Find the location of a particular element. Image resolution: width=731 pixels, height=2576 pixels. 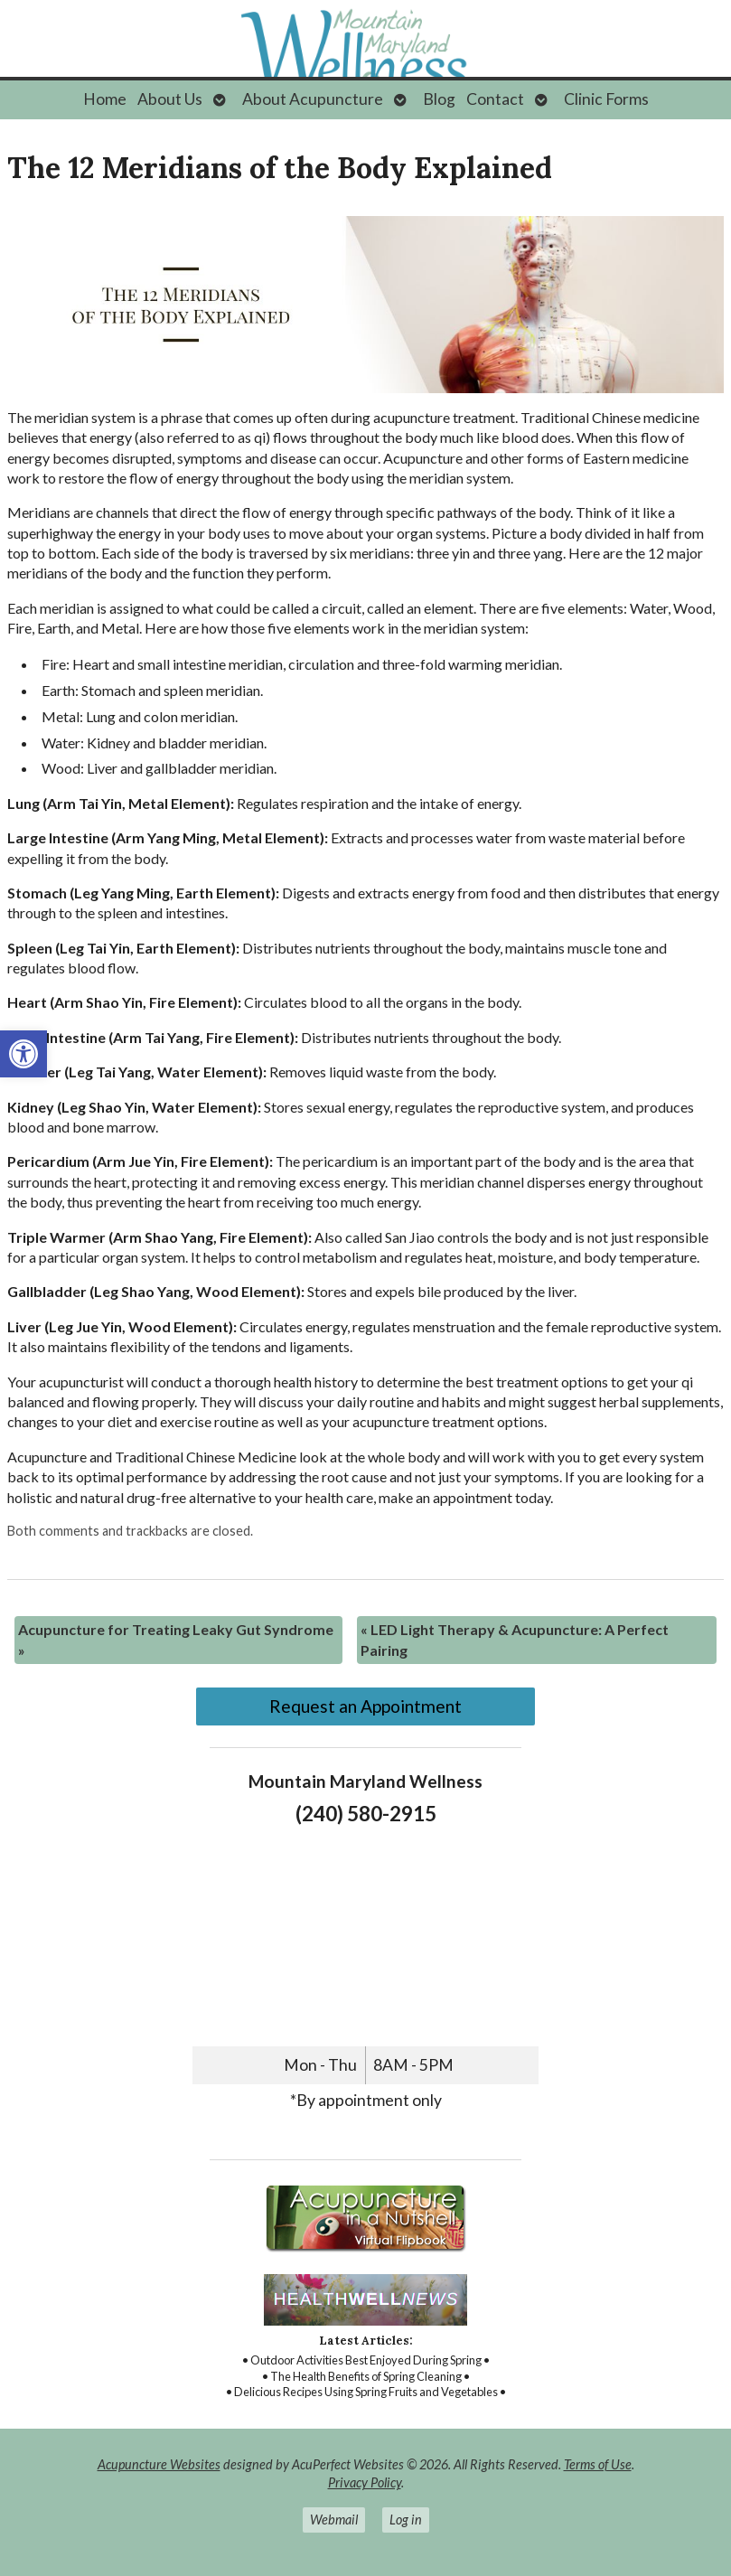

Clinic Forms [link] is located at coordinates (606, 98).